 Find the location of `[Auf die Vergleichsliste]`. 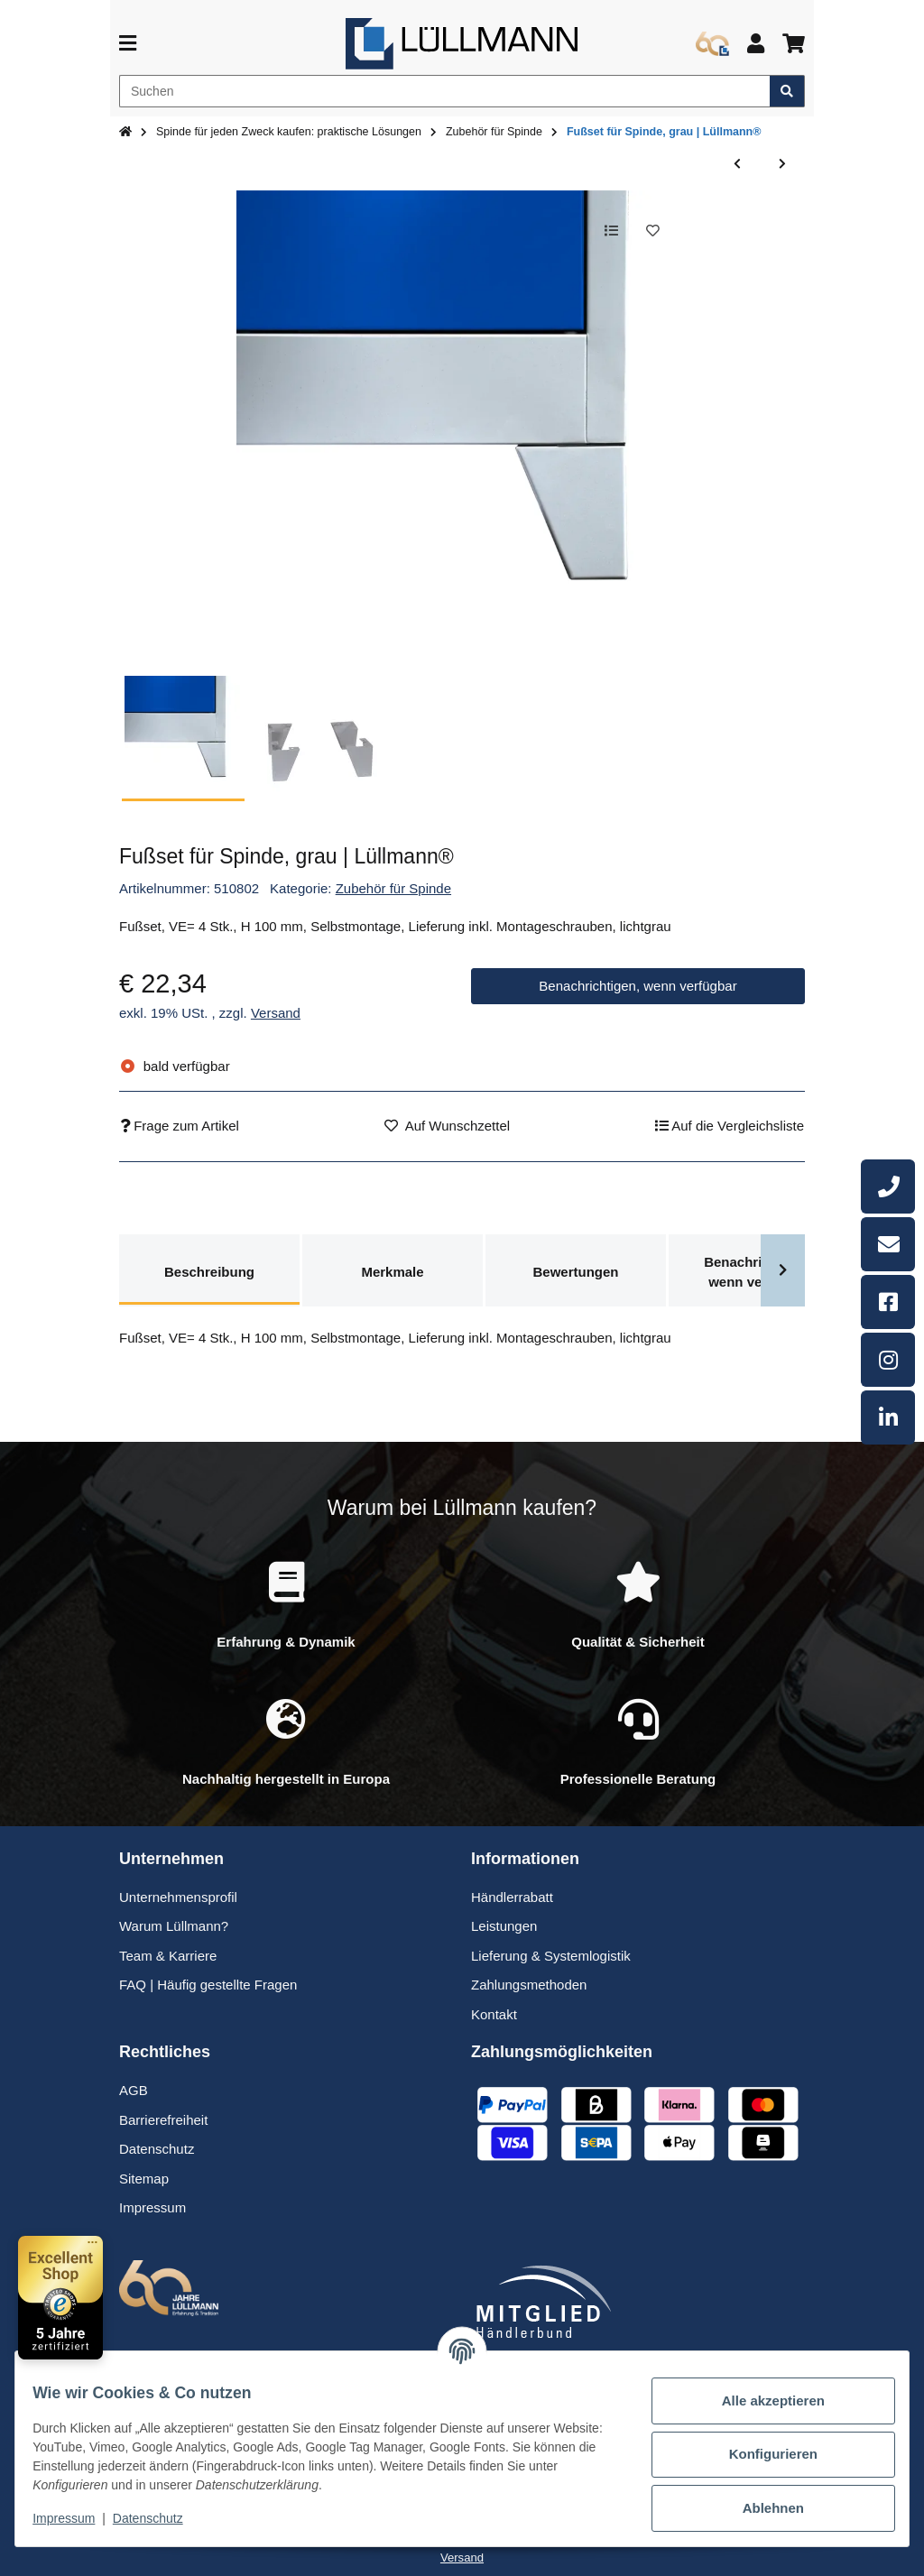

[Auf die Vergleichsliste] is located at coordinates (603, 232).